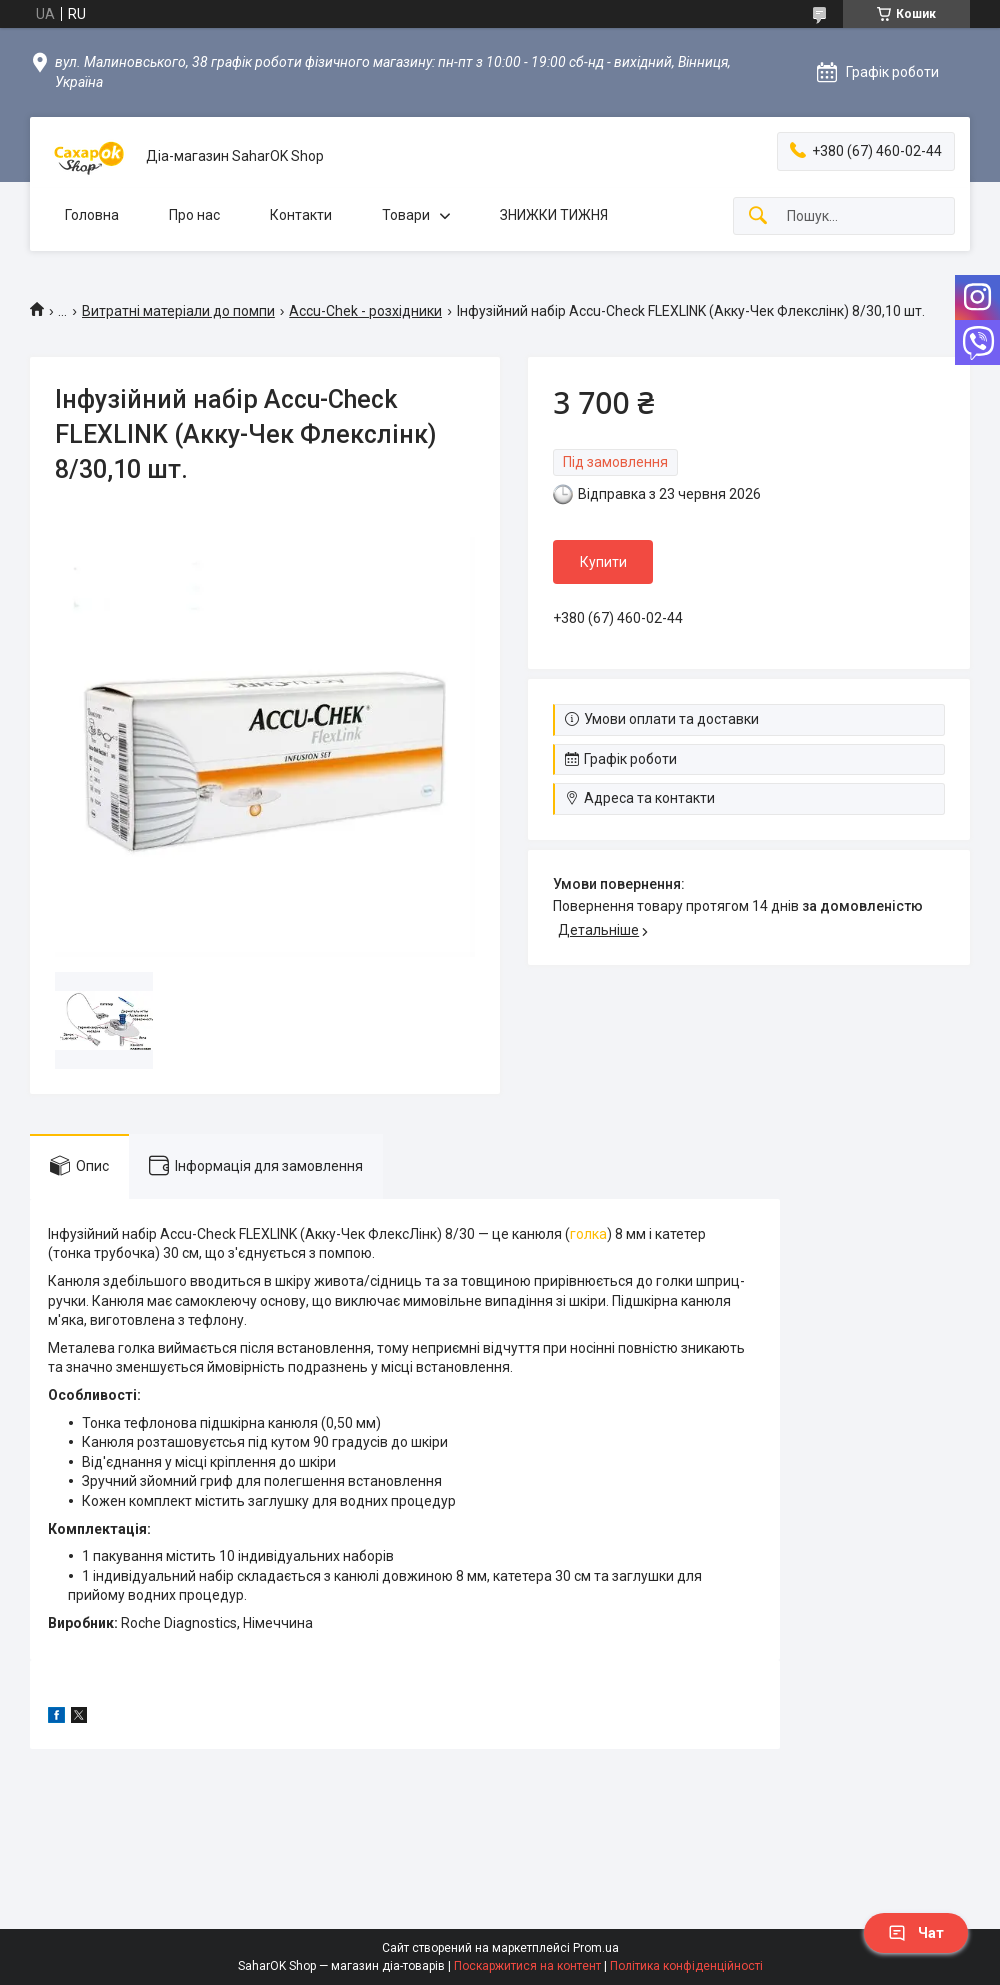  What do you see at coordinates (301, 215) in the screenshot?
I see `Контакти` at bounding box center [301, 215].